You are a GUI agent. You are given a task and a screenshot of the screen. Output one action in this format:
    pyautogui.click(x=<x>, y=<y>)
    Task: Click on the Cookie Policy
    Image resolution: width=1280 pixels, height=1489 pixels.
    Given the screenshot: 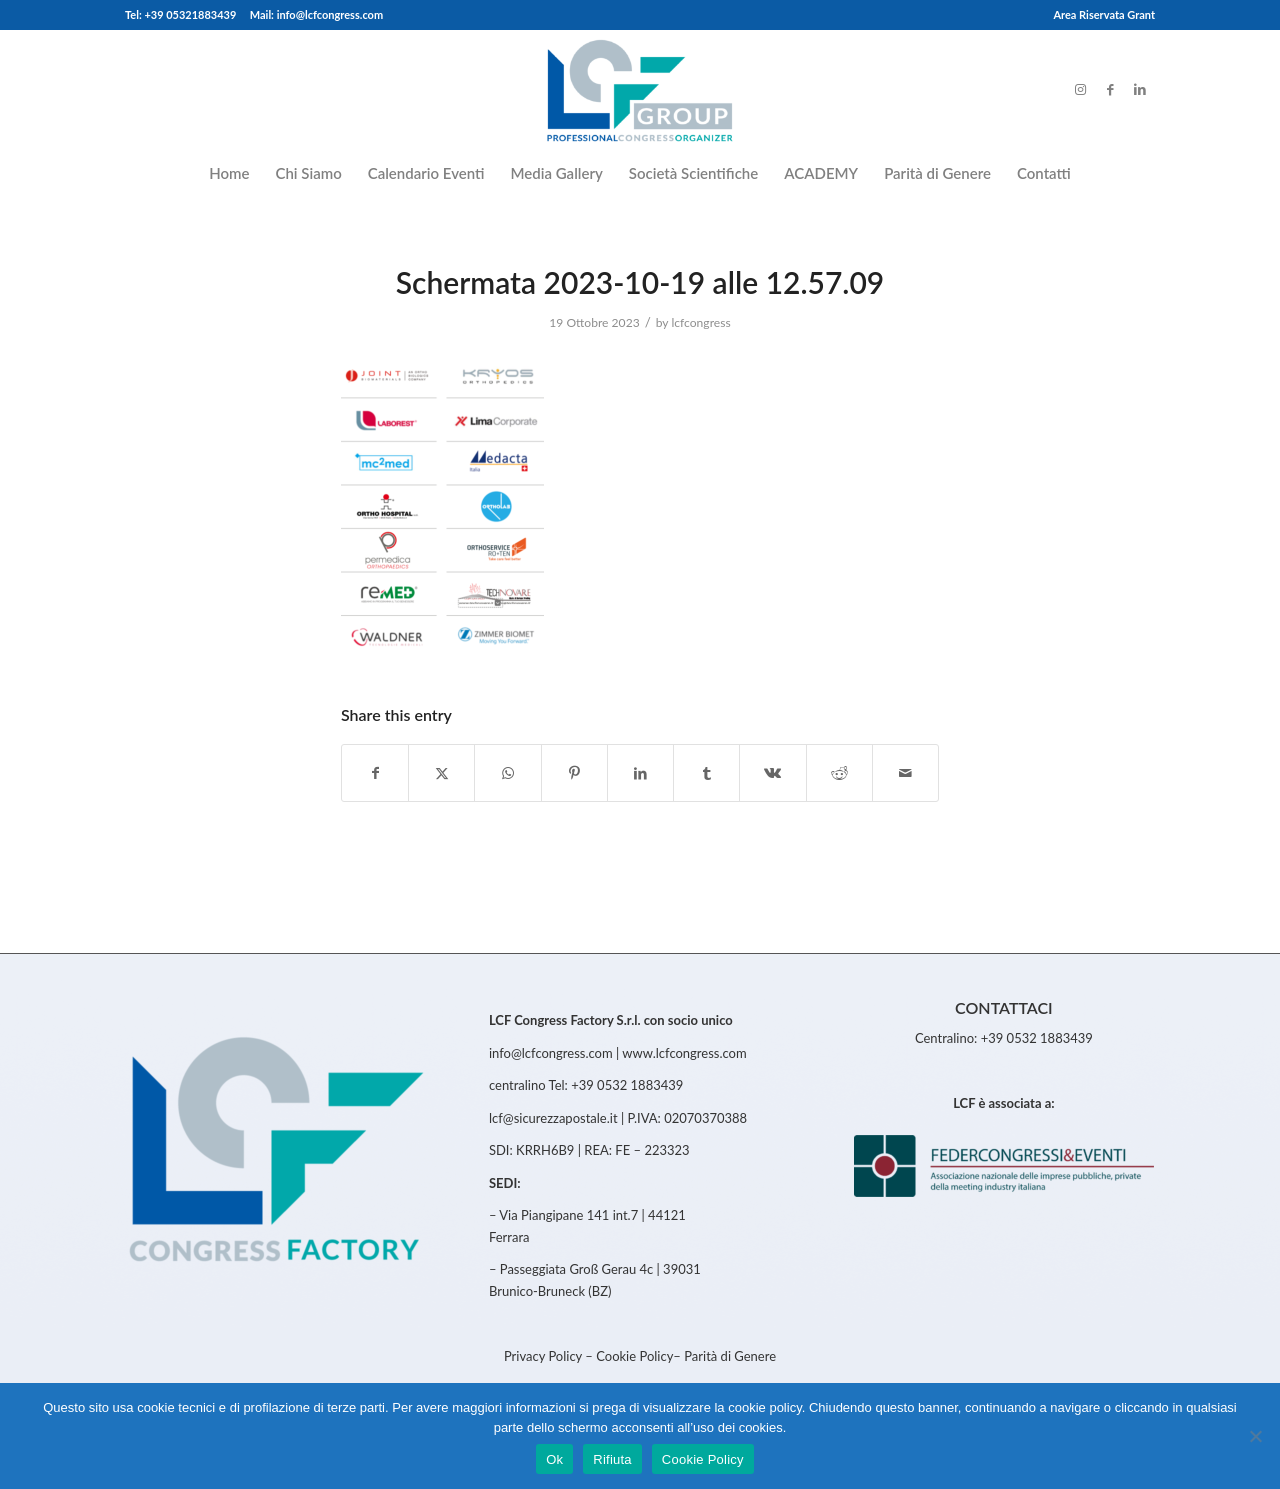 What is the action you would take?
    pyautogui.click(x=634, y=1356)
    